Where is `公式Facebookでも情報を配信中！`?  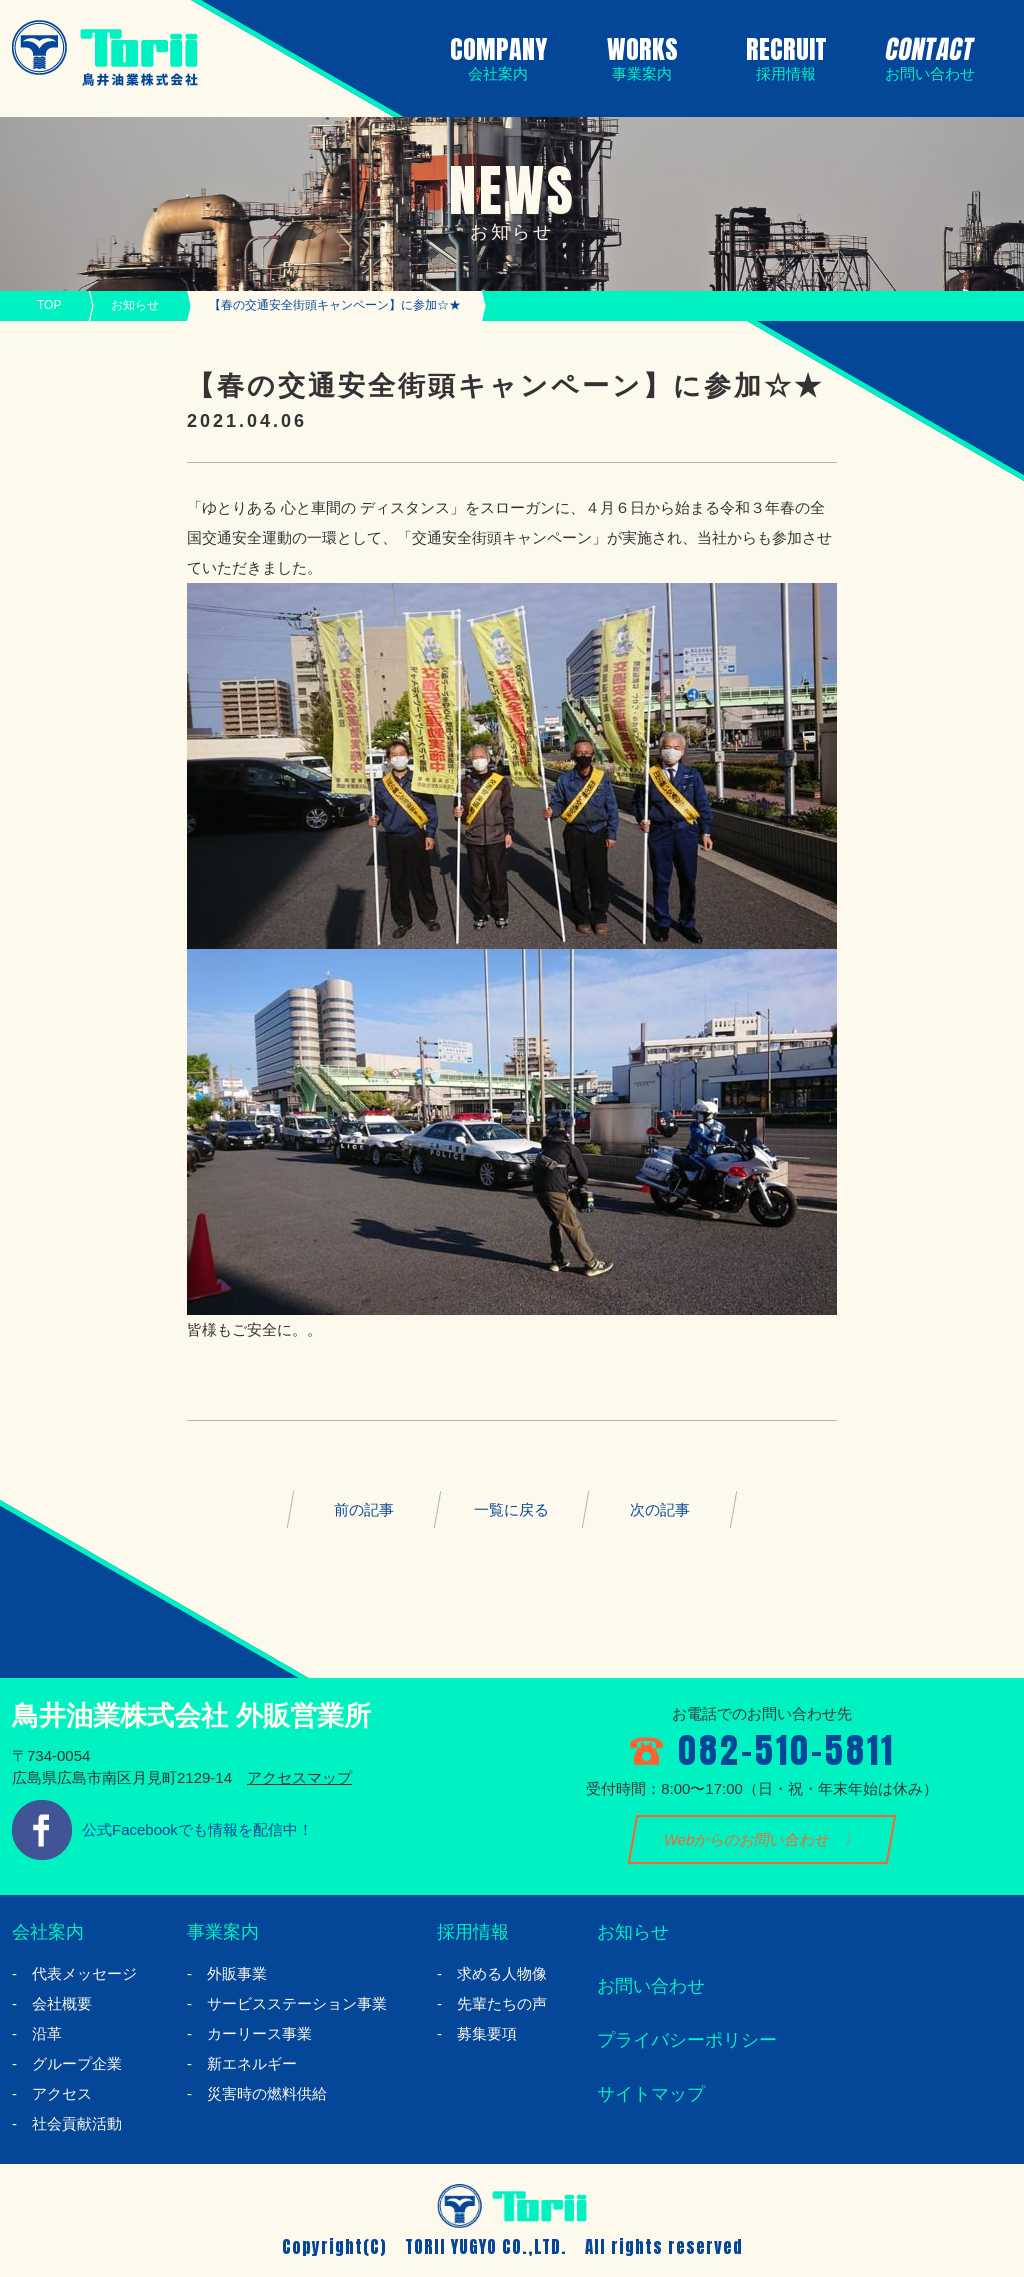
公式Facebookでも情報を配信中！ is located at coordinates (197, 1829).